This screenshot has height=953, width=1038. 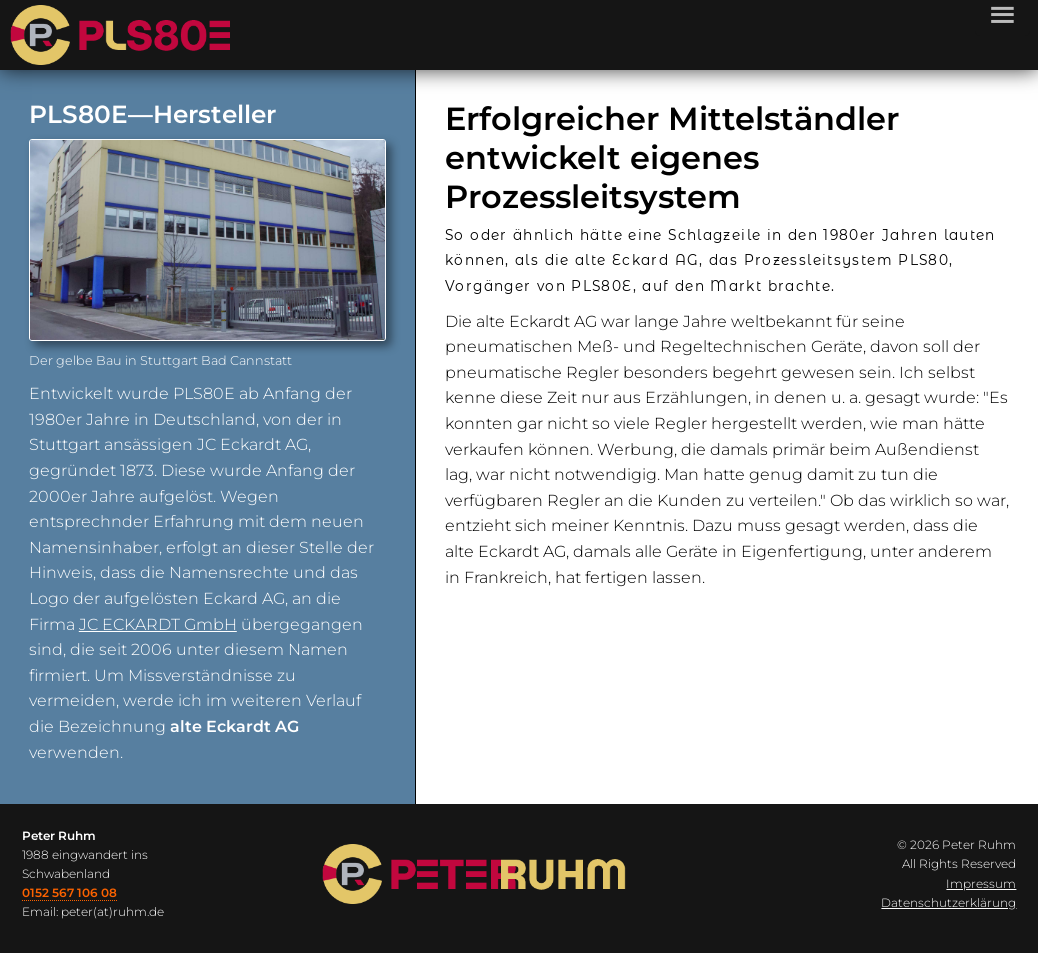 I want to click on Datenschutzerklärung, so click(x=948, y=902).